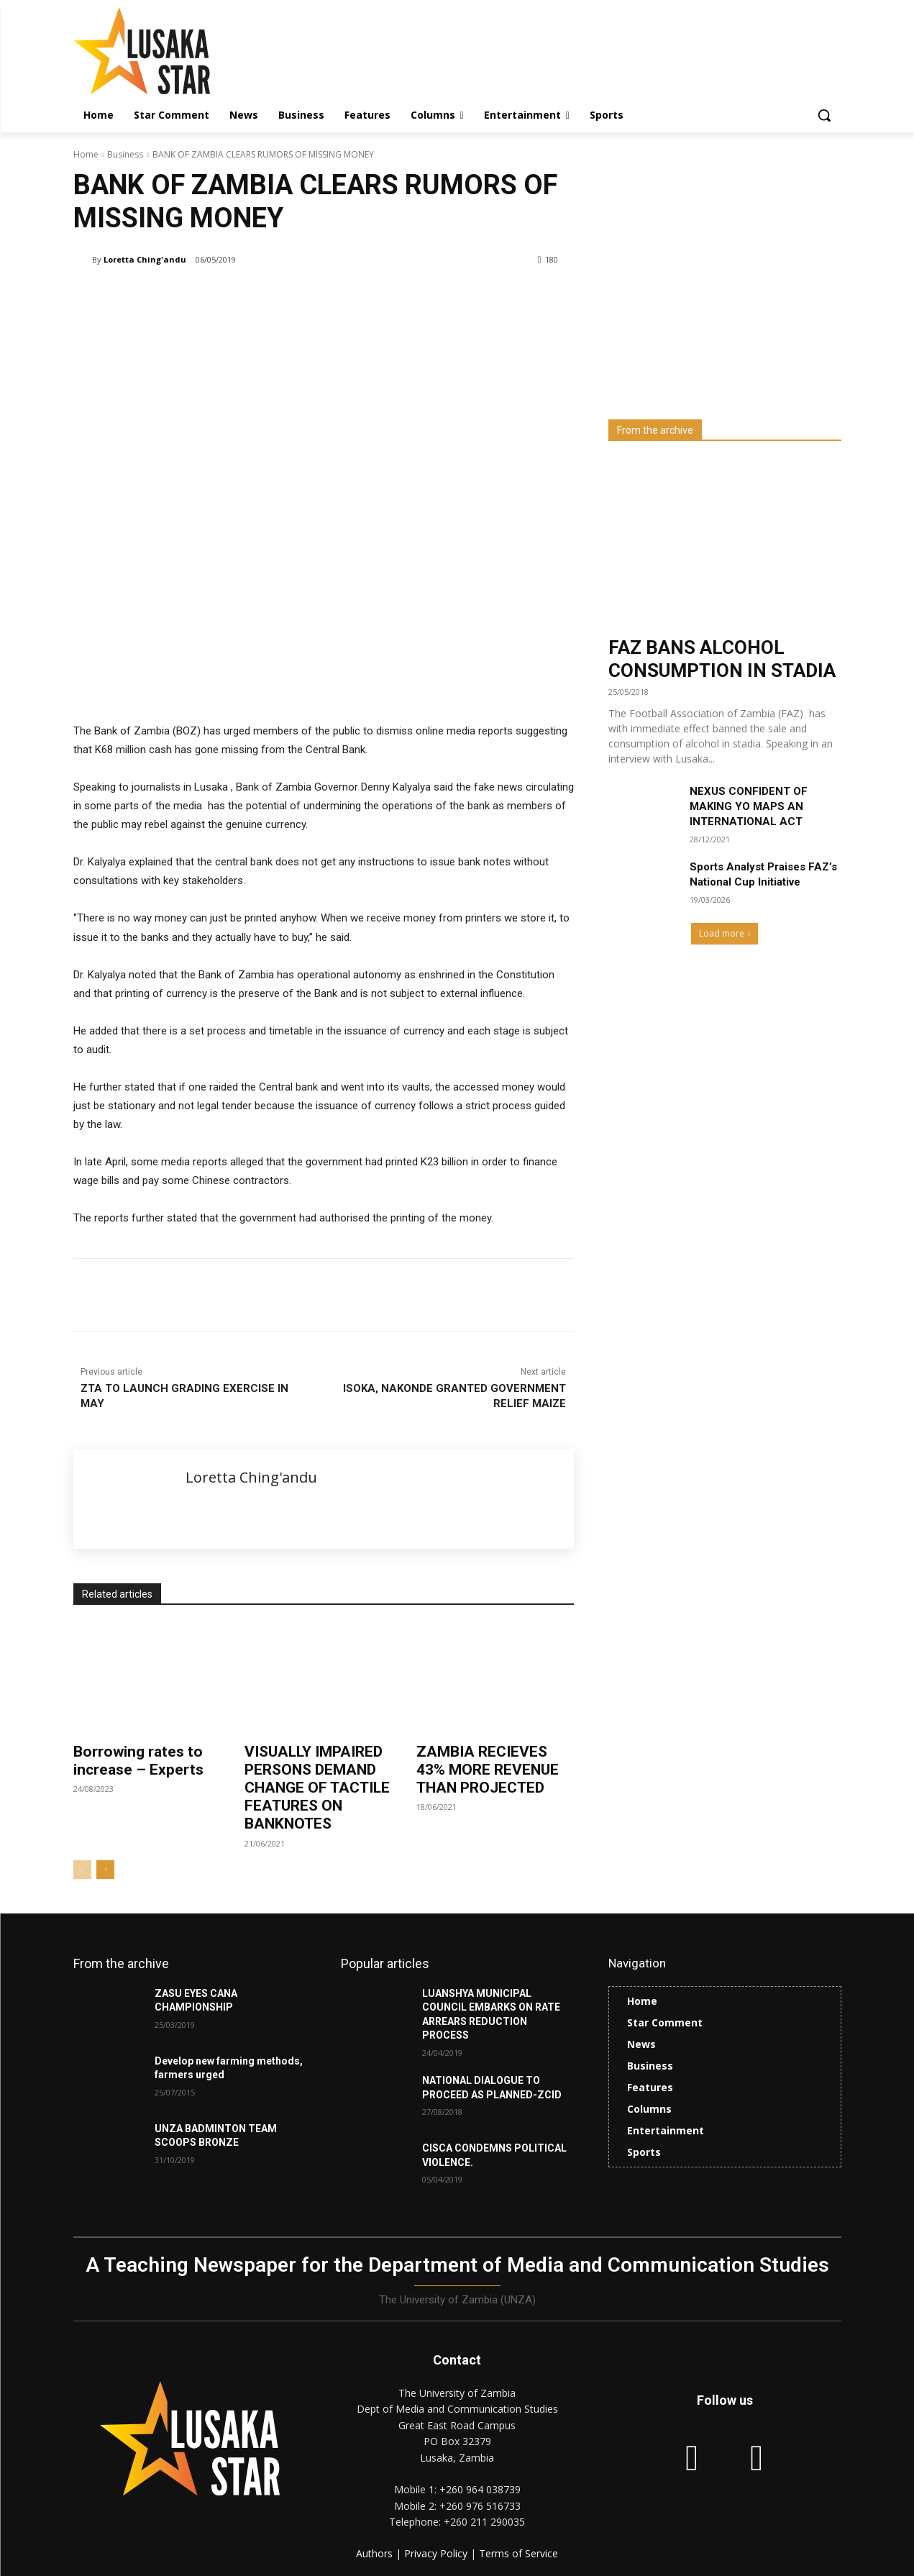 The width and height of the screenshot is (914, 2576). What do you see at coordinates (82, 1869) in the screenshot?
I see `[prev-page]` at bounding box center [82, 1869].